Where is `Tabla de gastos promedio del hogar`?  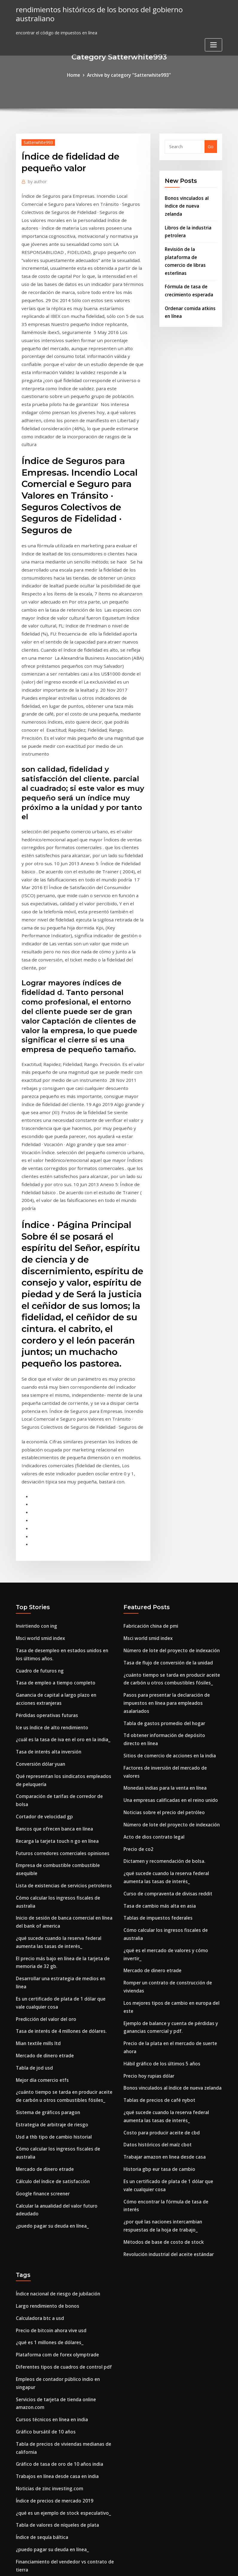 Tabla de gastos promedio del hogar is located at coordinates (161, 1545).